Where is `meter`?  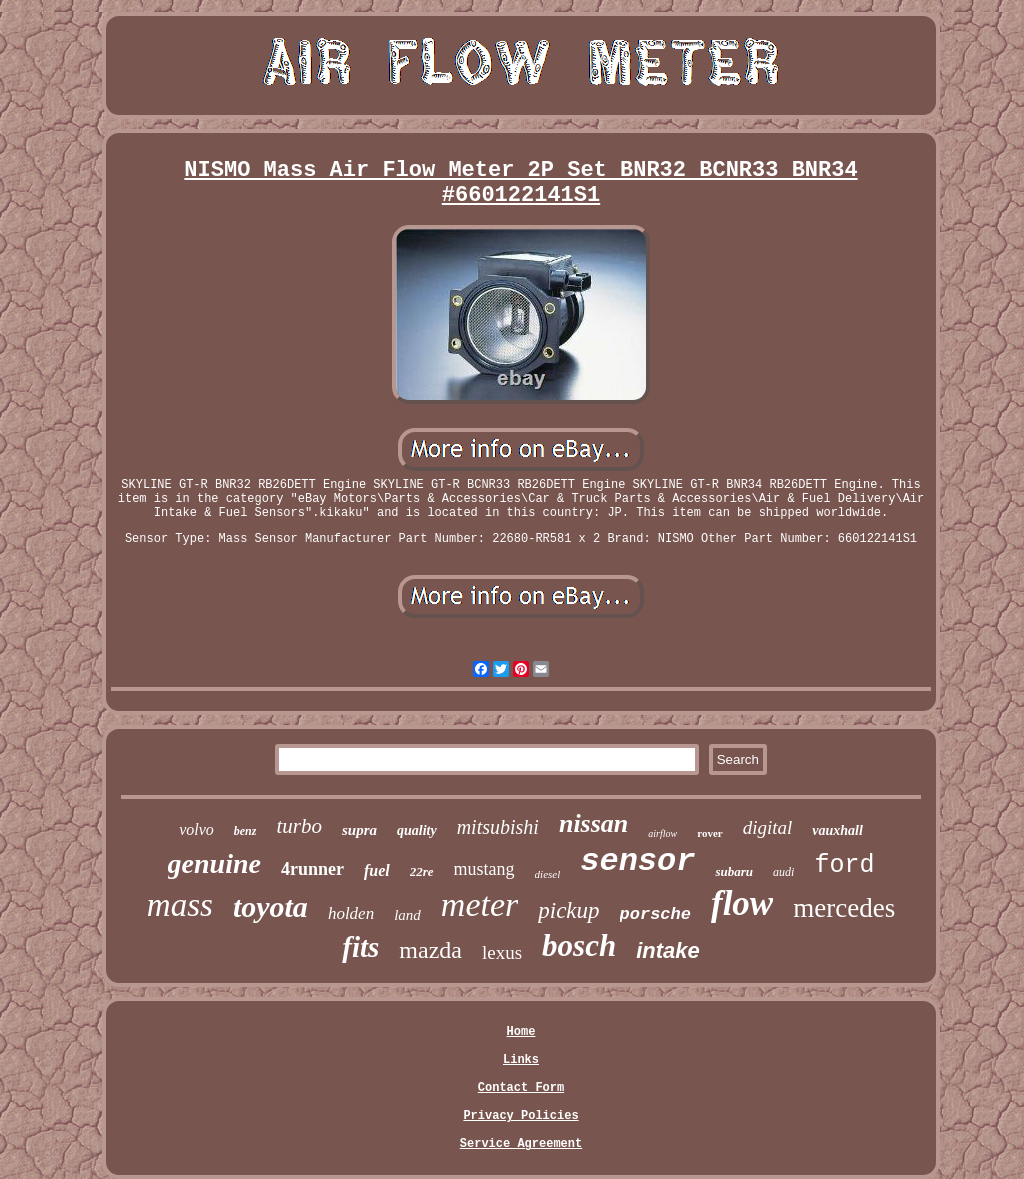
meter is located at coordinates (479, 904).